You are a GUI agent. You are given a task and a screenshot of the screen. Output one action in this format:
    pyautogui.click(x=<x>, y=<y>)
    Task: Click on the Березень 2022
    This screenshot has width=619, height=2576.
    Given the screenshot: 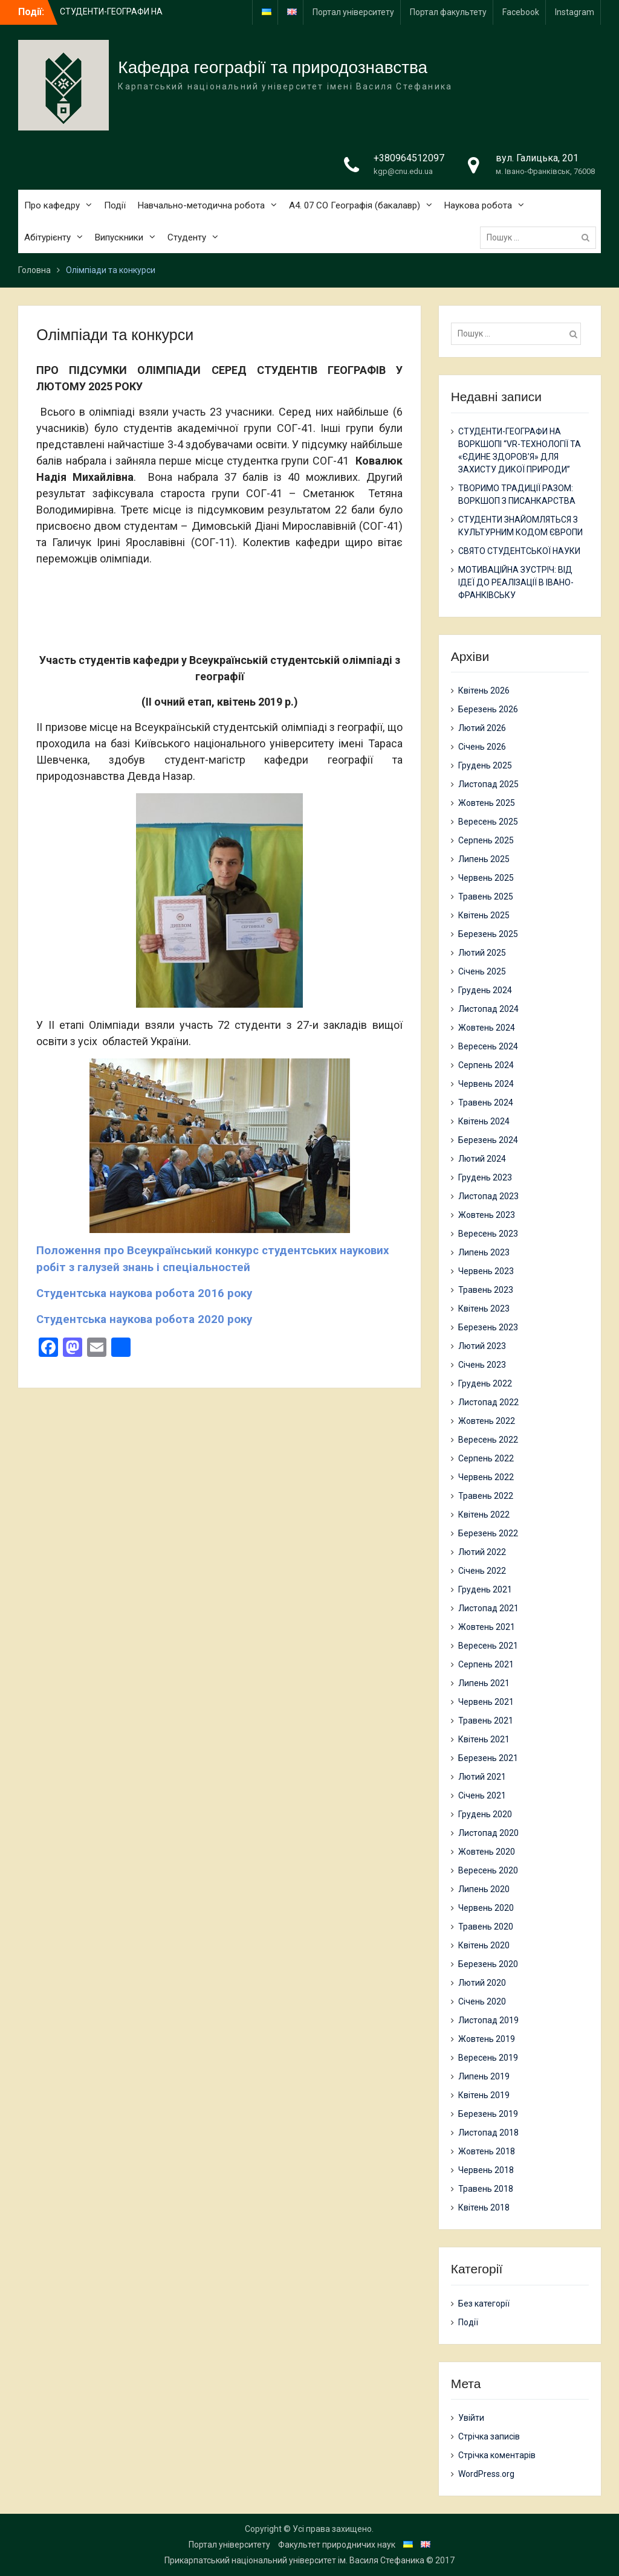 What is the action you would take?
    pyautogui.click(x=488, y=1533)
    